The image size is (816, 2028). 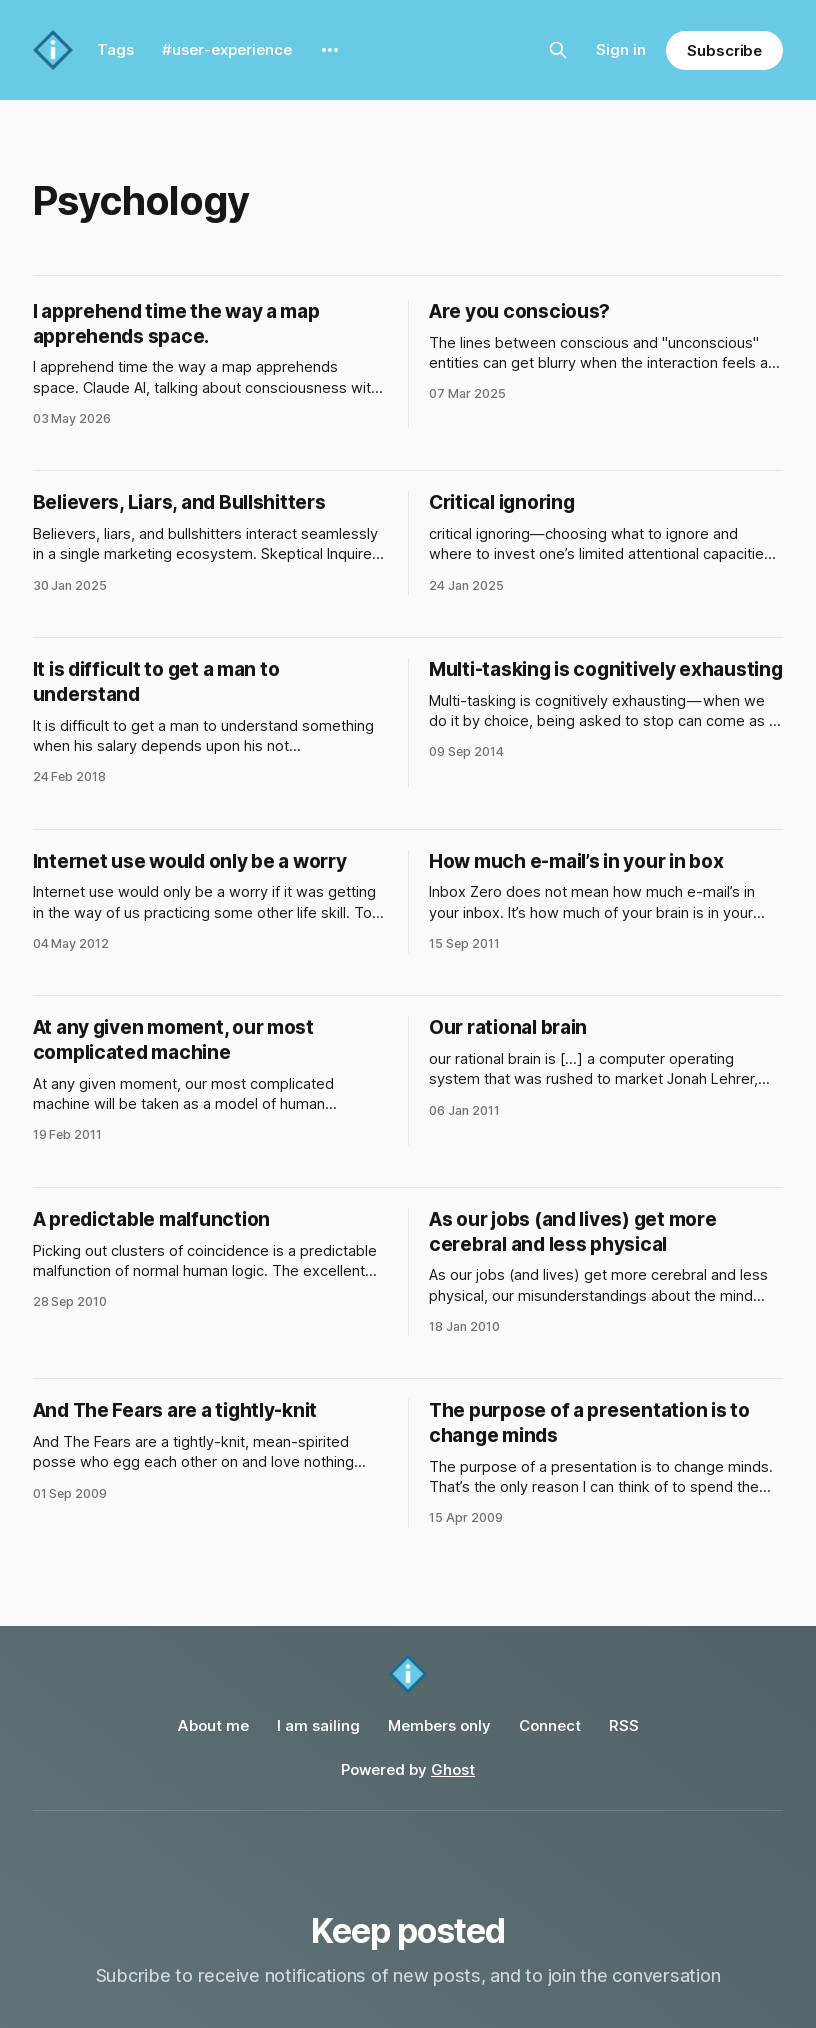 I want to click on Sign in, so click(x=621, y=49).